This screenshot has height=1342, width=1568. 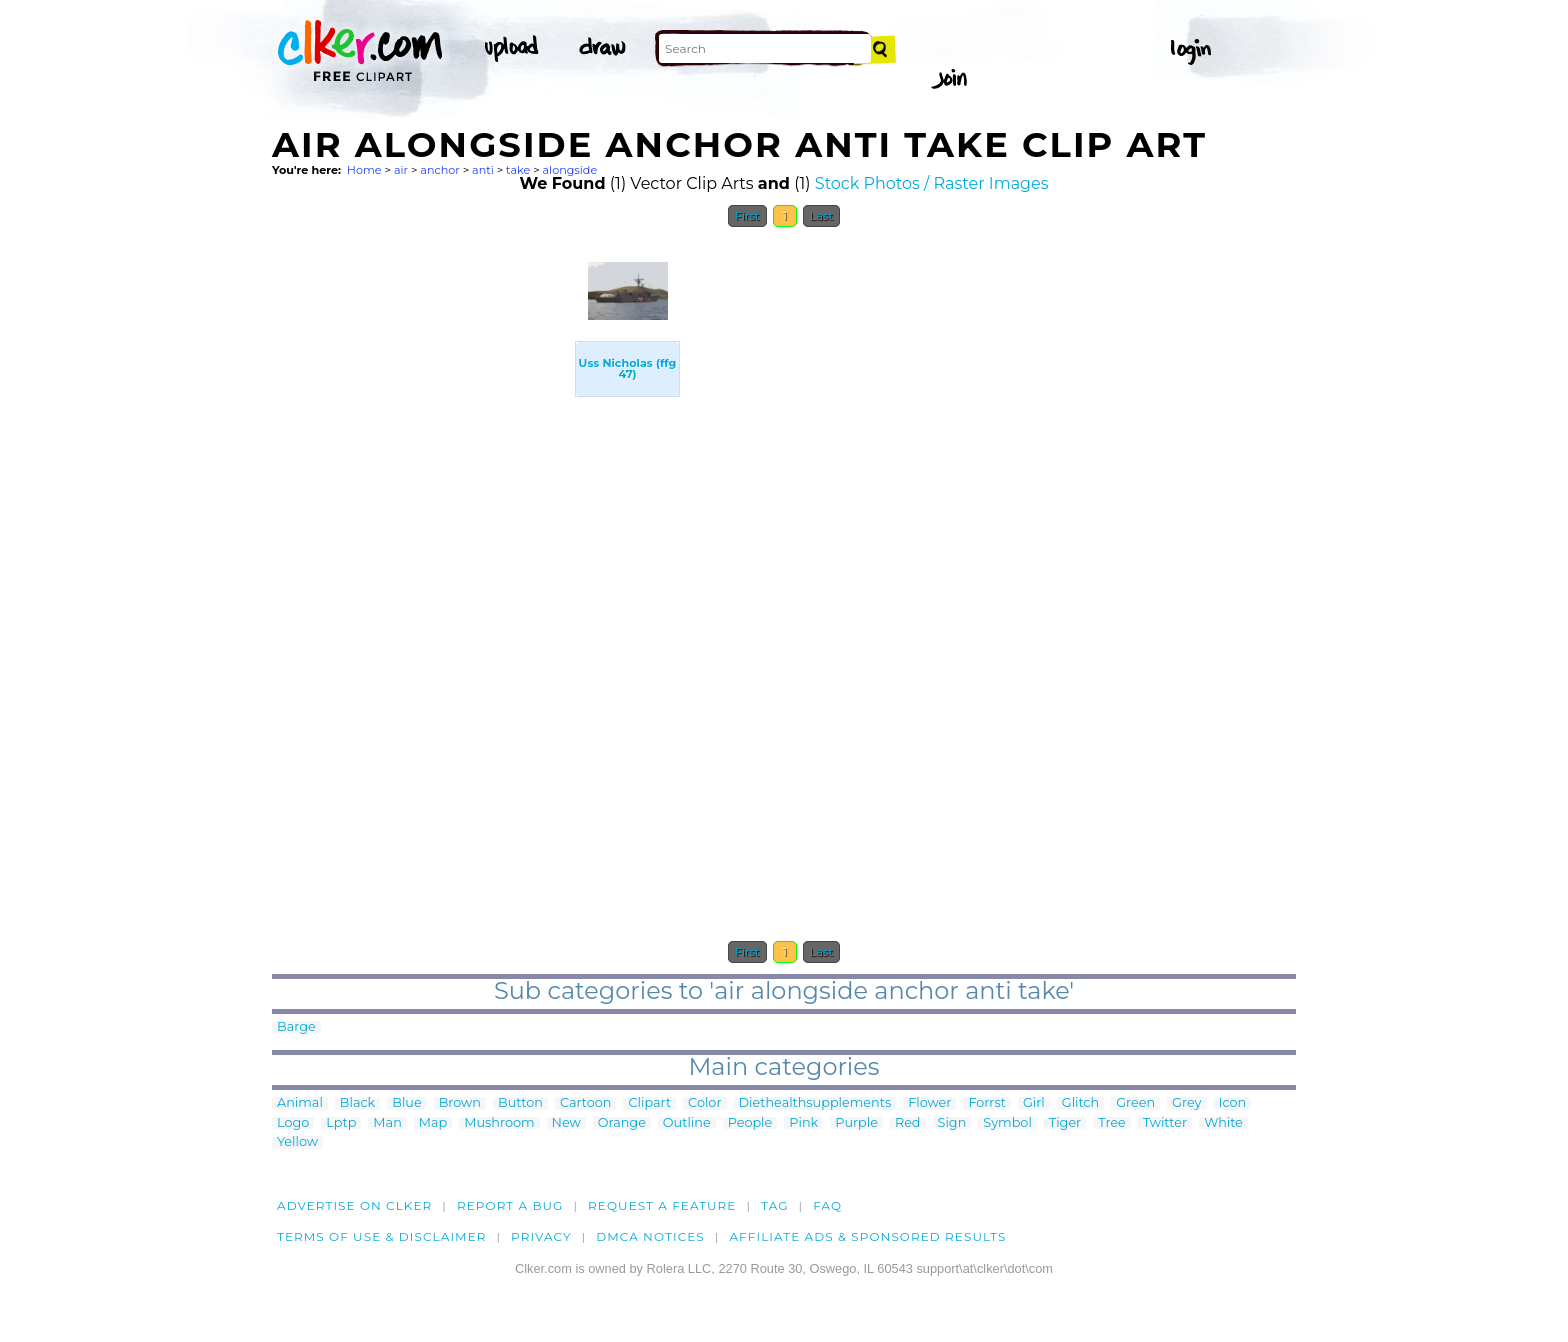 What do you see at coordinates (364, 170) in the screenshot?
I see `Home` at bounding box center [364, 170].